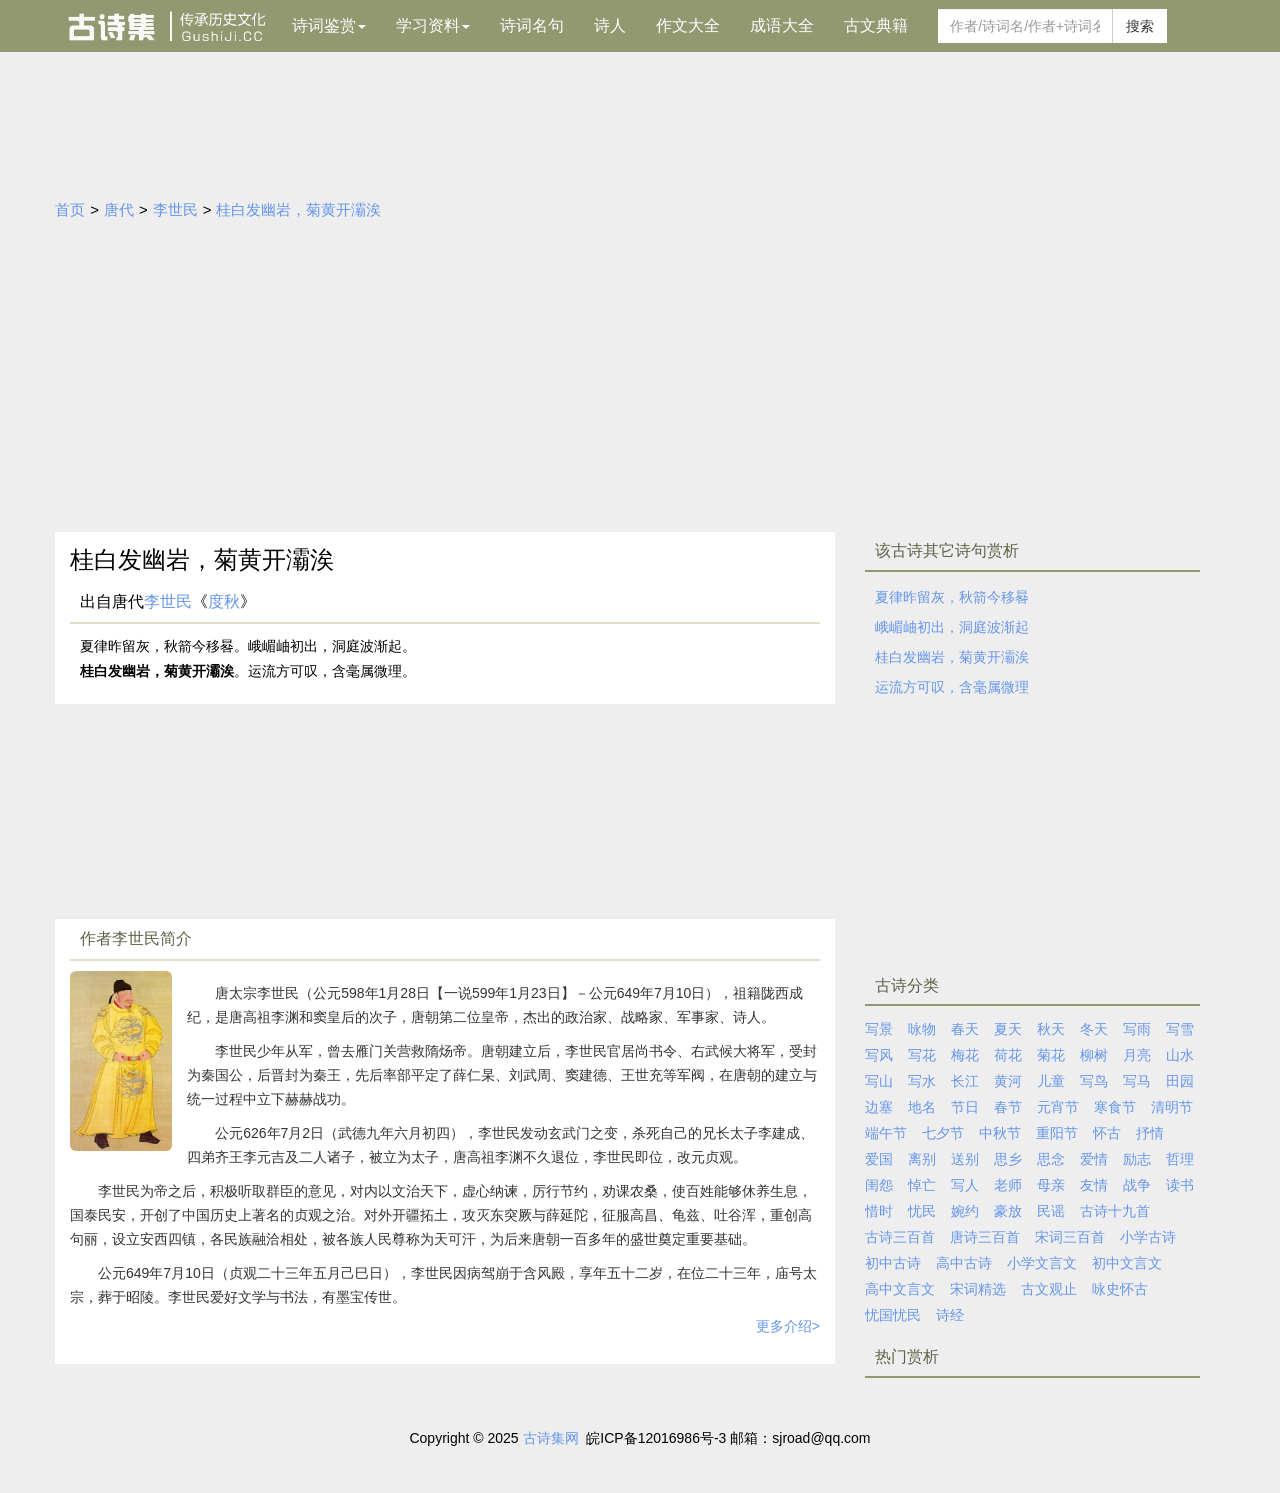  I want to click on 寒食节, so click(1115, 1107).